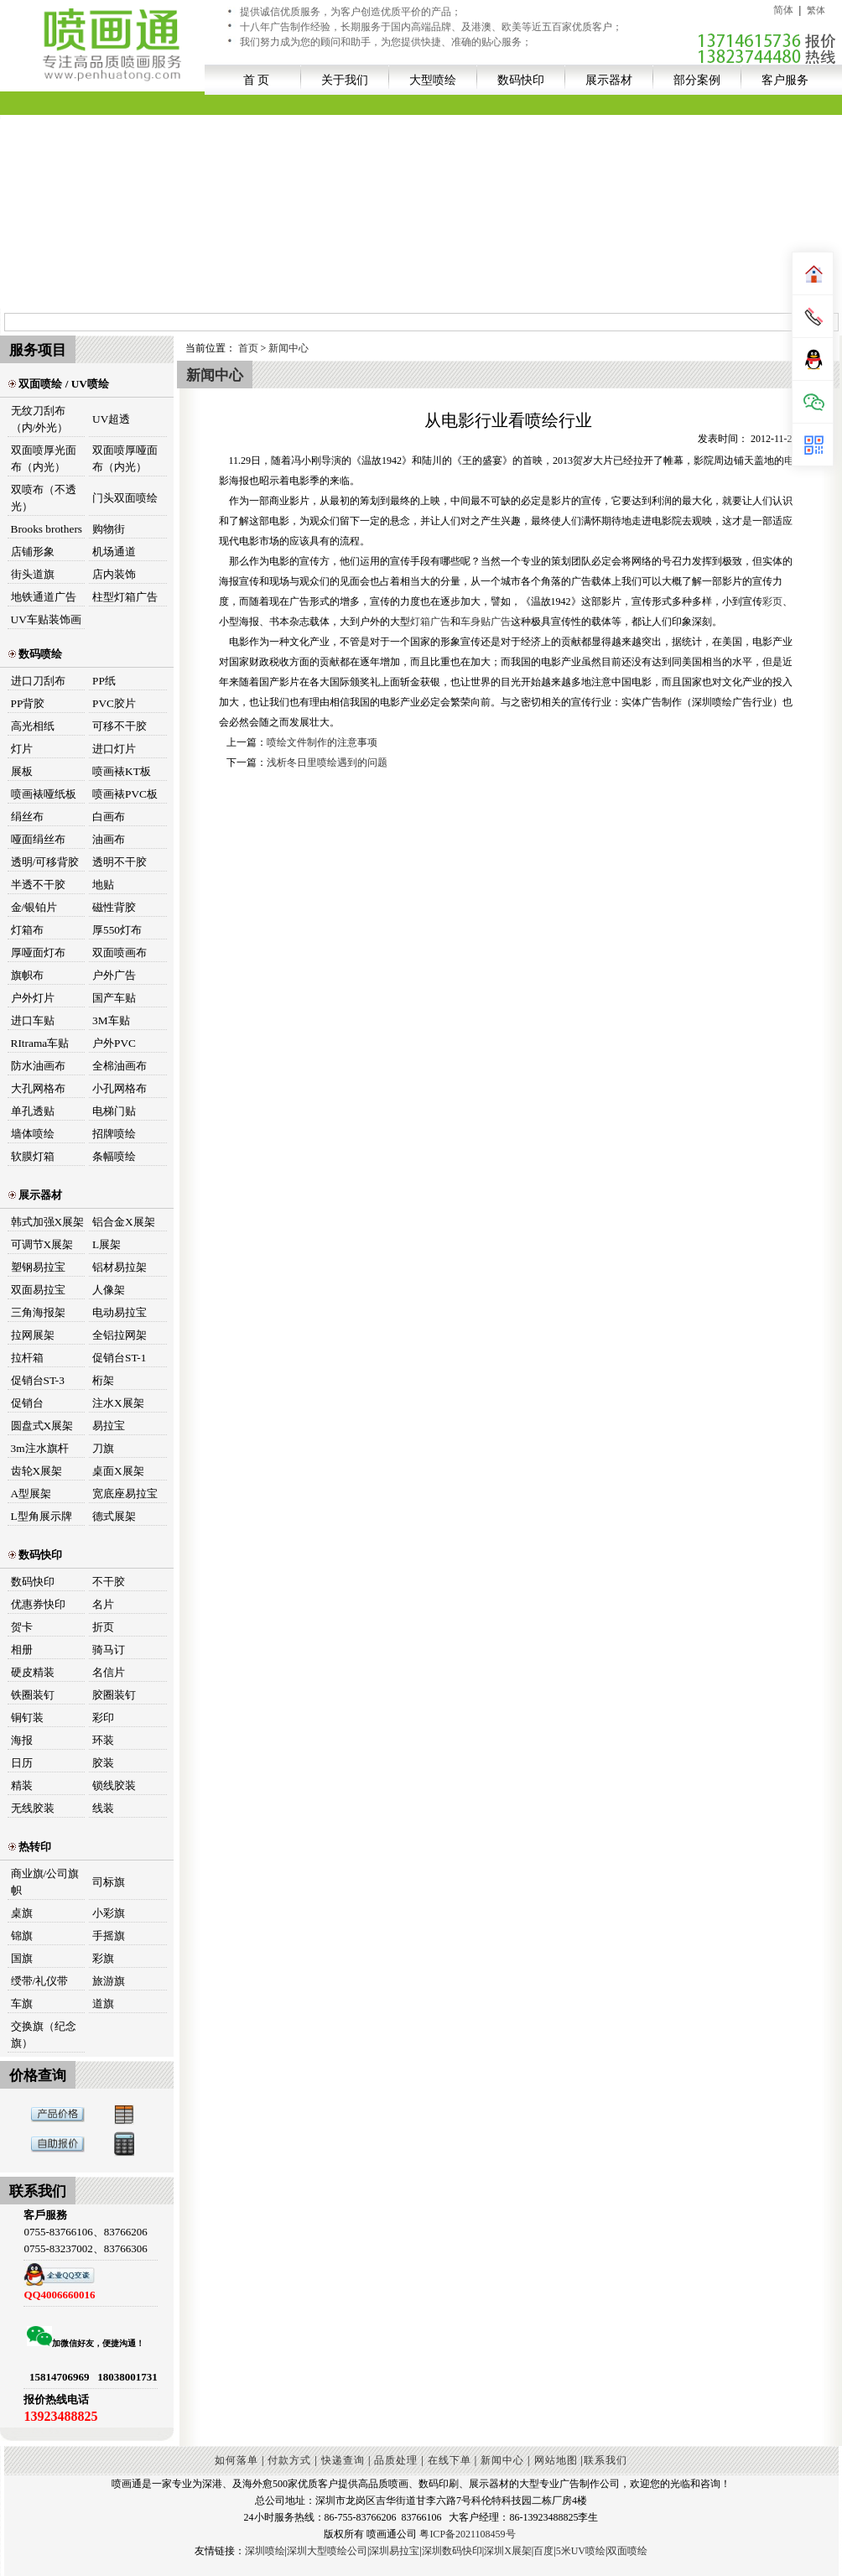 The image size is (842, 2576). Describe the element at coordinates (118, 1403) in the screenshot. I see `注水X展架` at that location.